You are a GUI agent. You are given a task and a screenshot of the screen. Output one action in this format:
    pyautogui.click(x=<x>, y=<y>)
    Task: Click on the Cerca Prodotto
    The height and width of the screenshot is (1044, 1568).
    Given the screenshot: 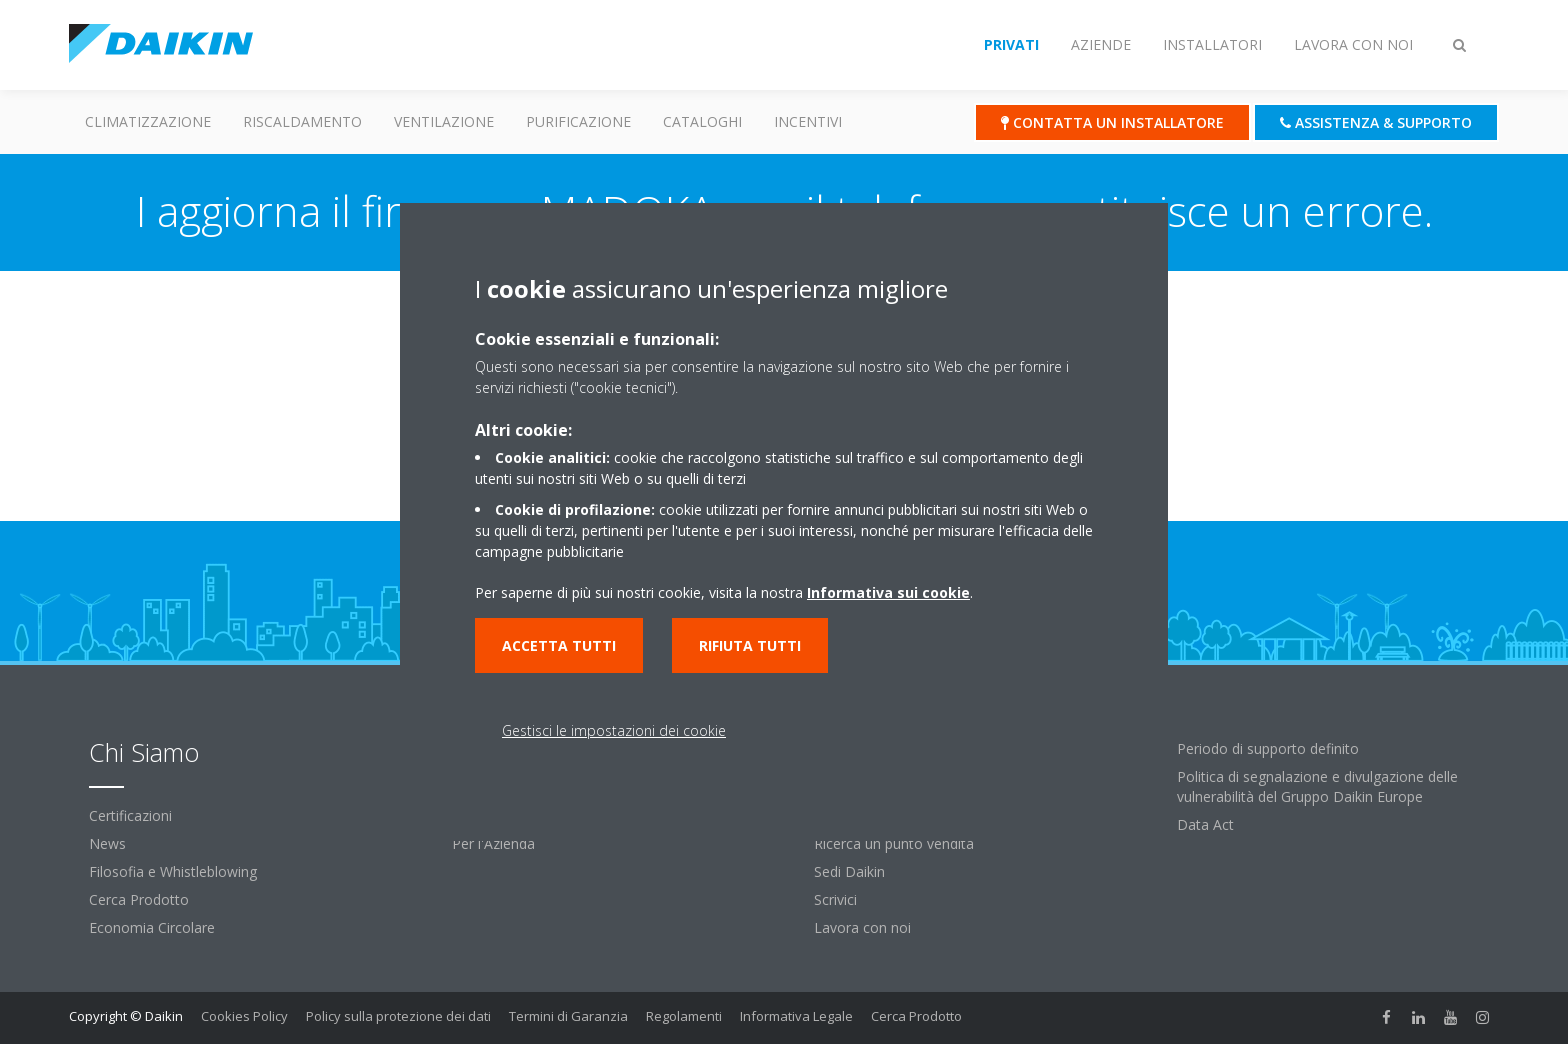 What is the action you would take?
    pyautogui.click(x=139, y=899)
    